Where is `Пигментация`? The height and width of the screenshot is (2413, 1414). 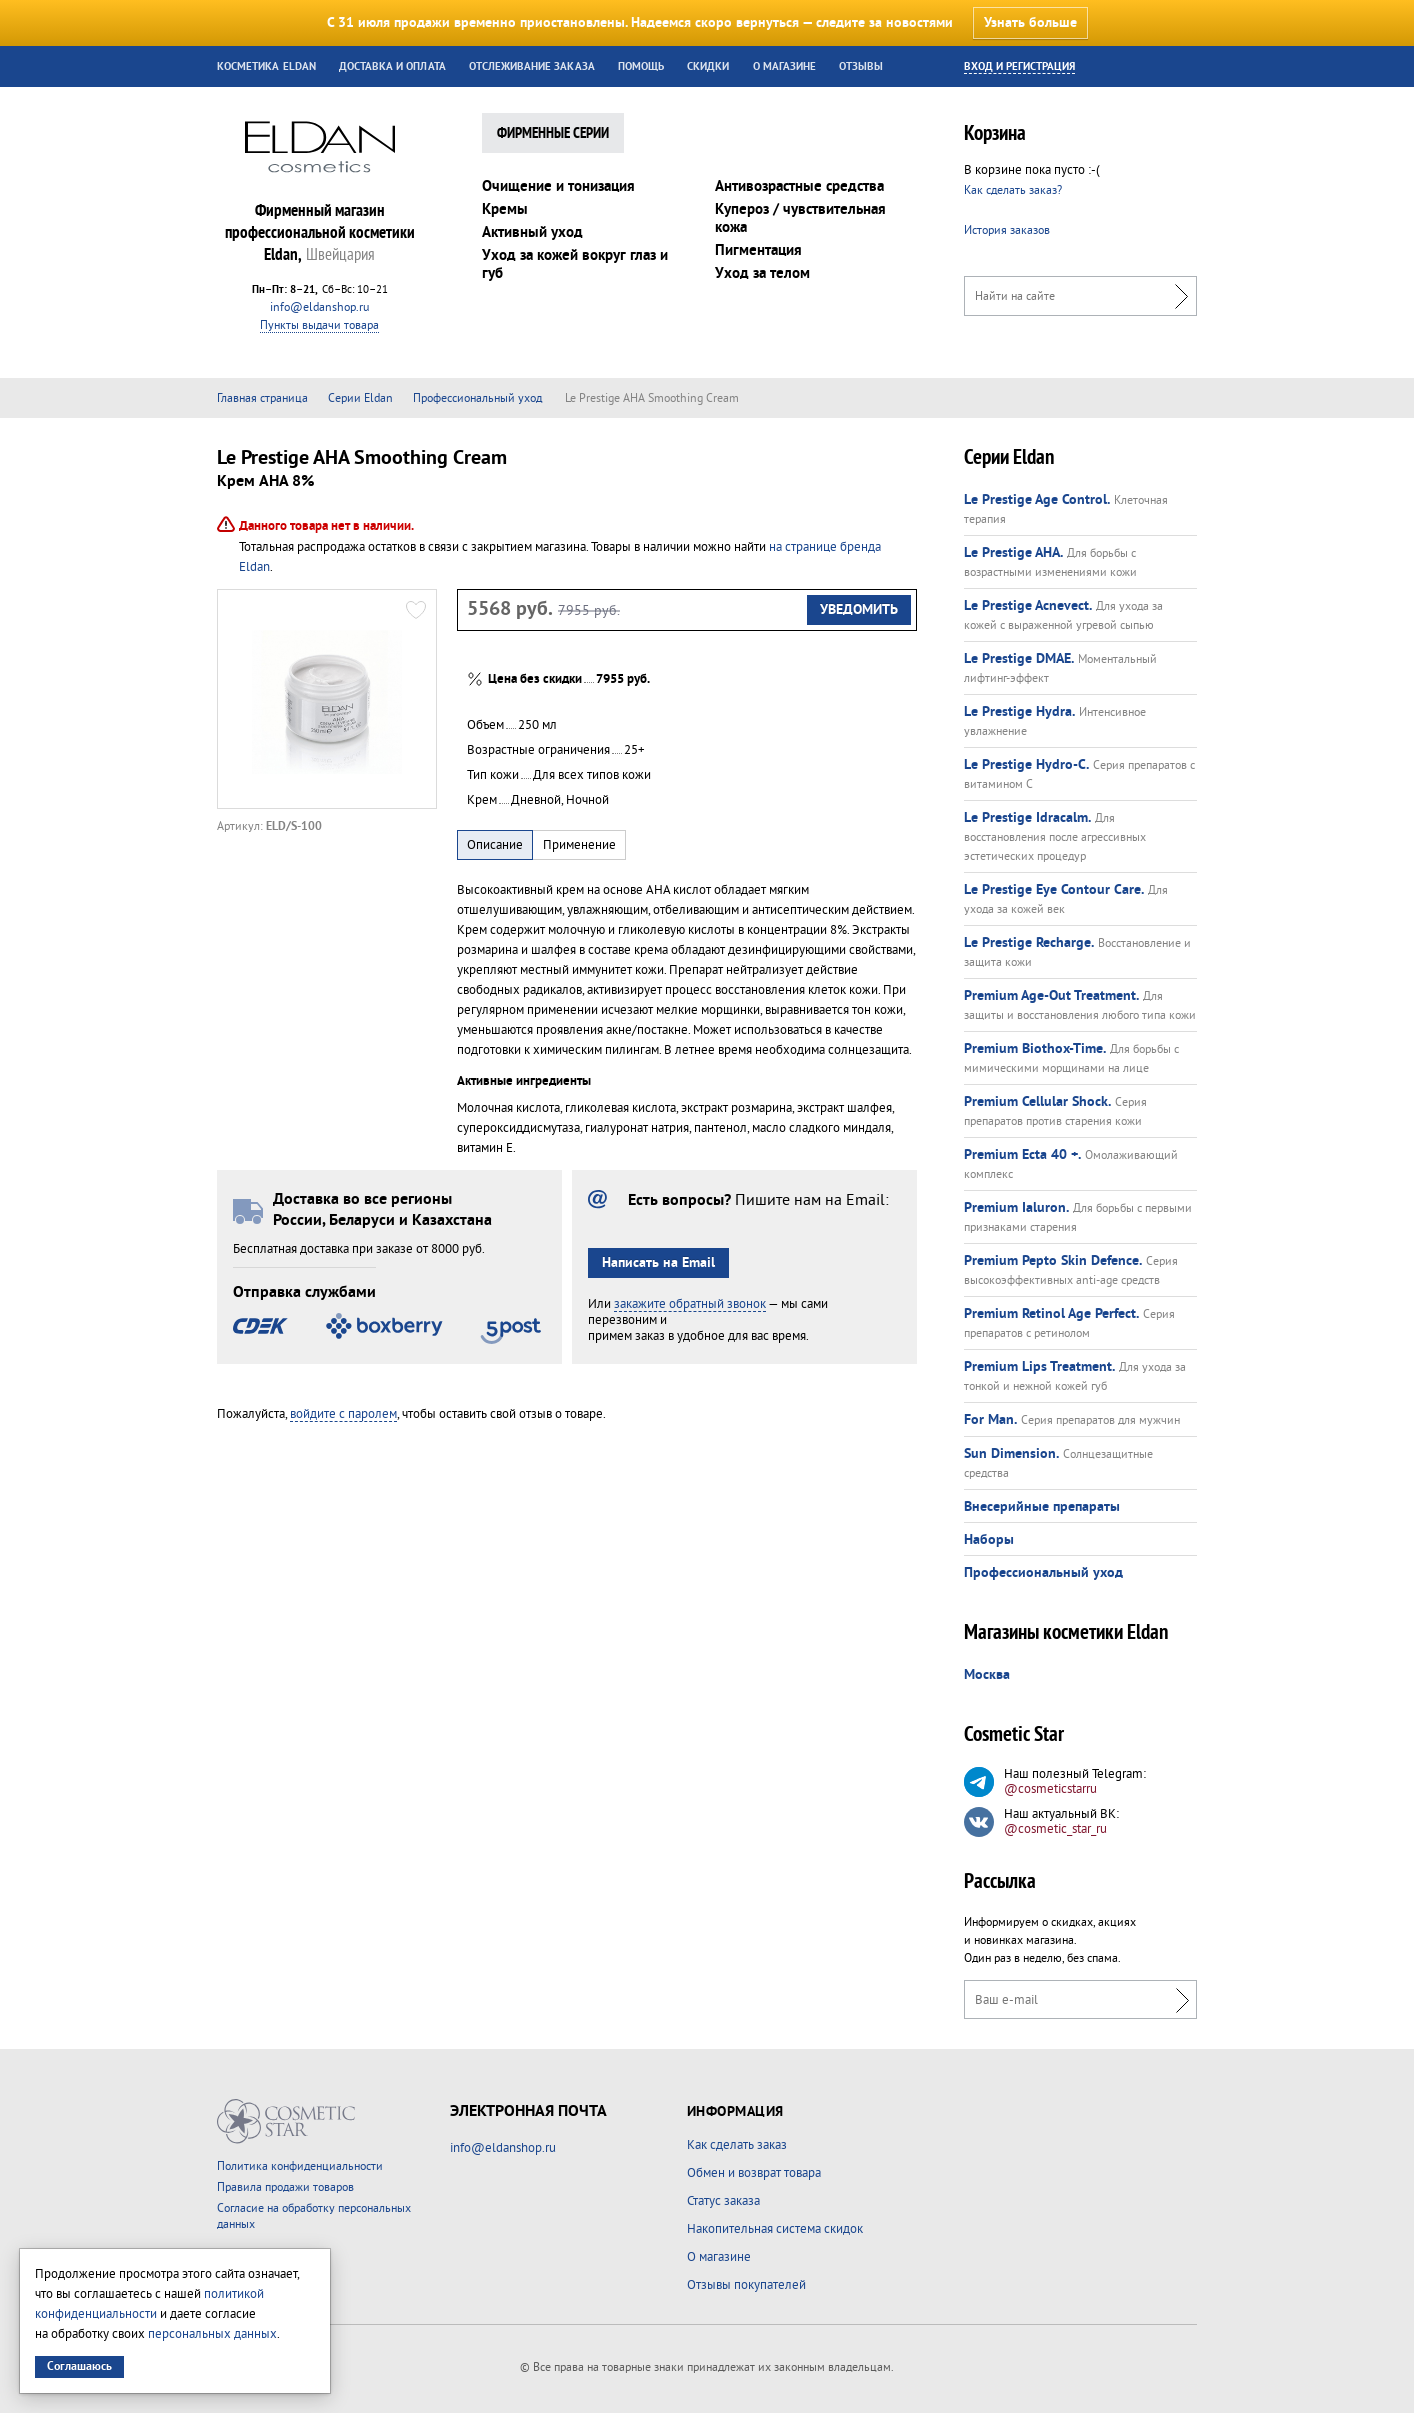
Пигментация is located at coordinates (758, 250).